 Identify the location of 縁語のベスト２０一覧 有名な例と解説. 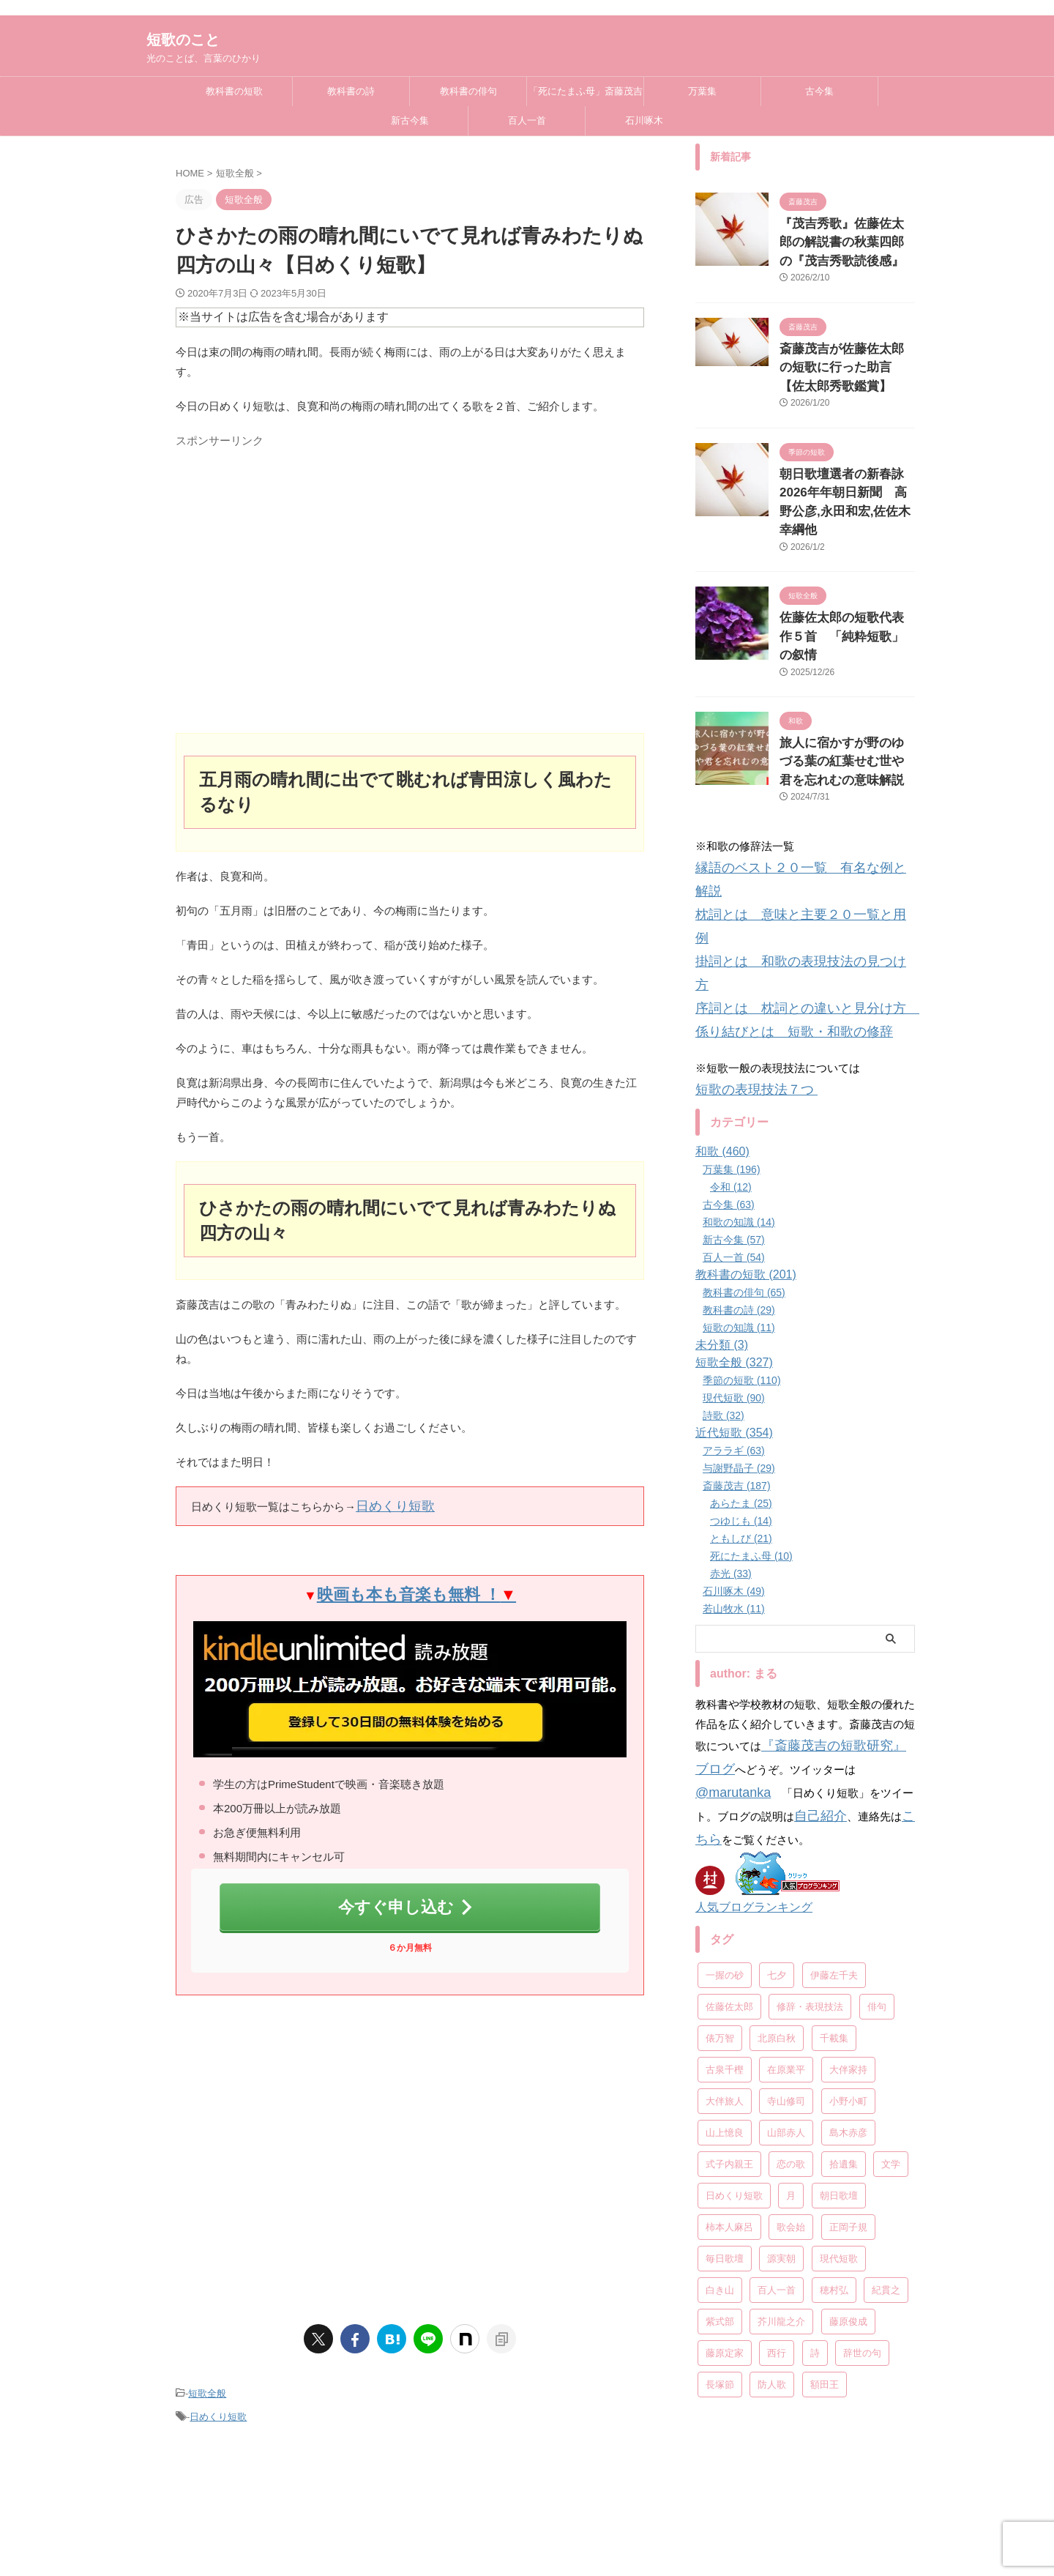
(794, 798).